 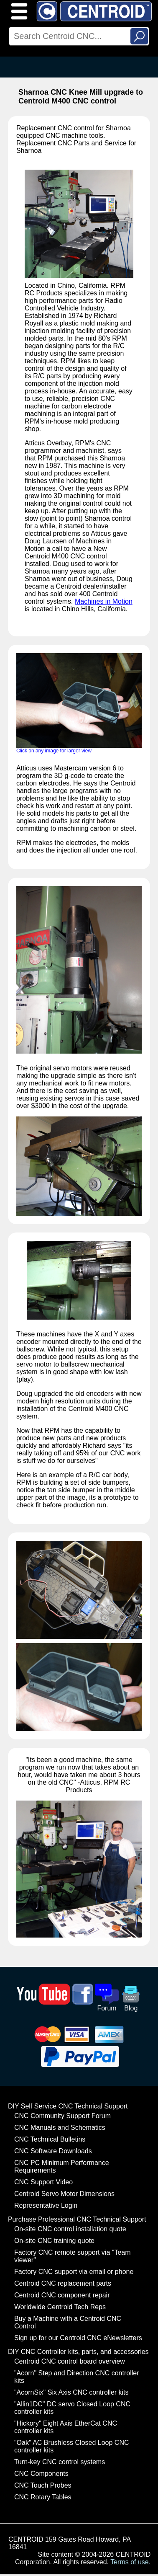 I want to click on Machines in Motion, so click(x=104, y=601).